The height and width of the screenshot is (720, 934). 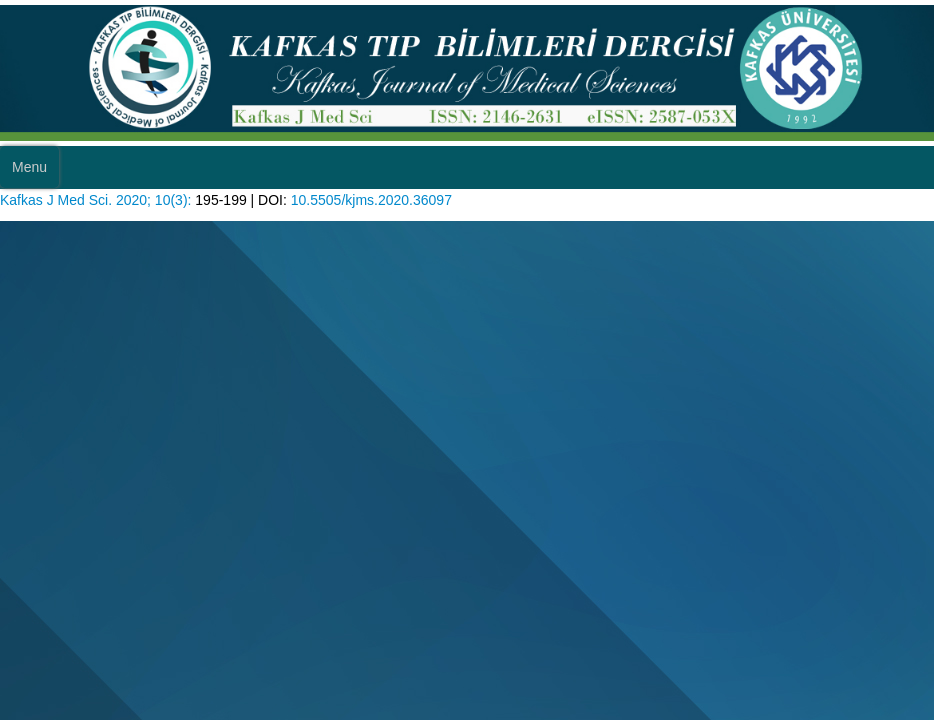 I want to click on Kafkas J Med Sci. 2020; 10(3):, so click(x=95, y=200).